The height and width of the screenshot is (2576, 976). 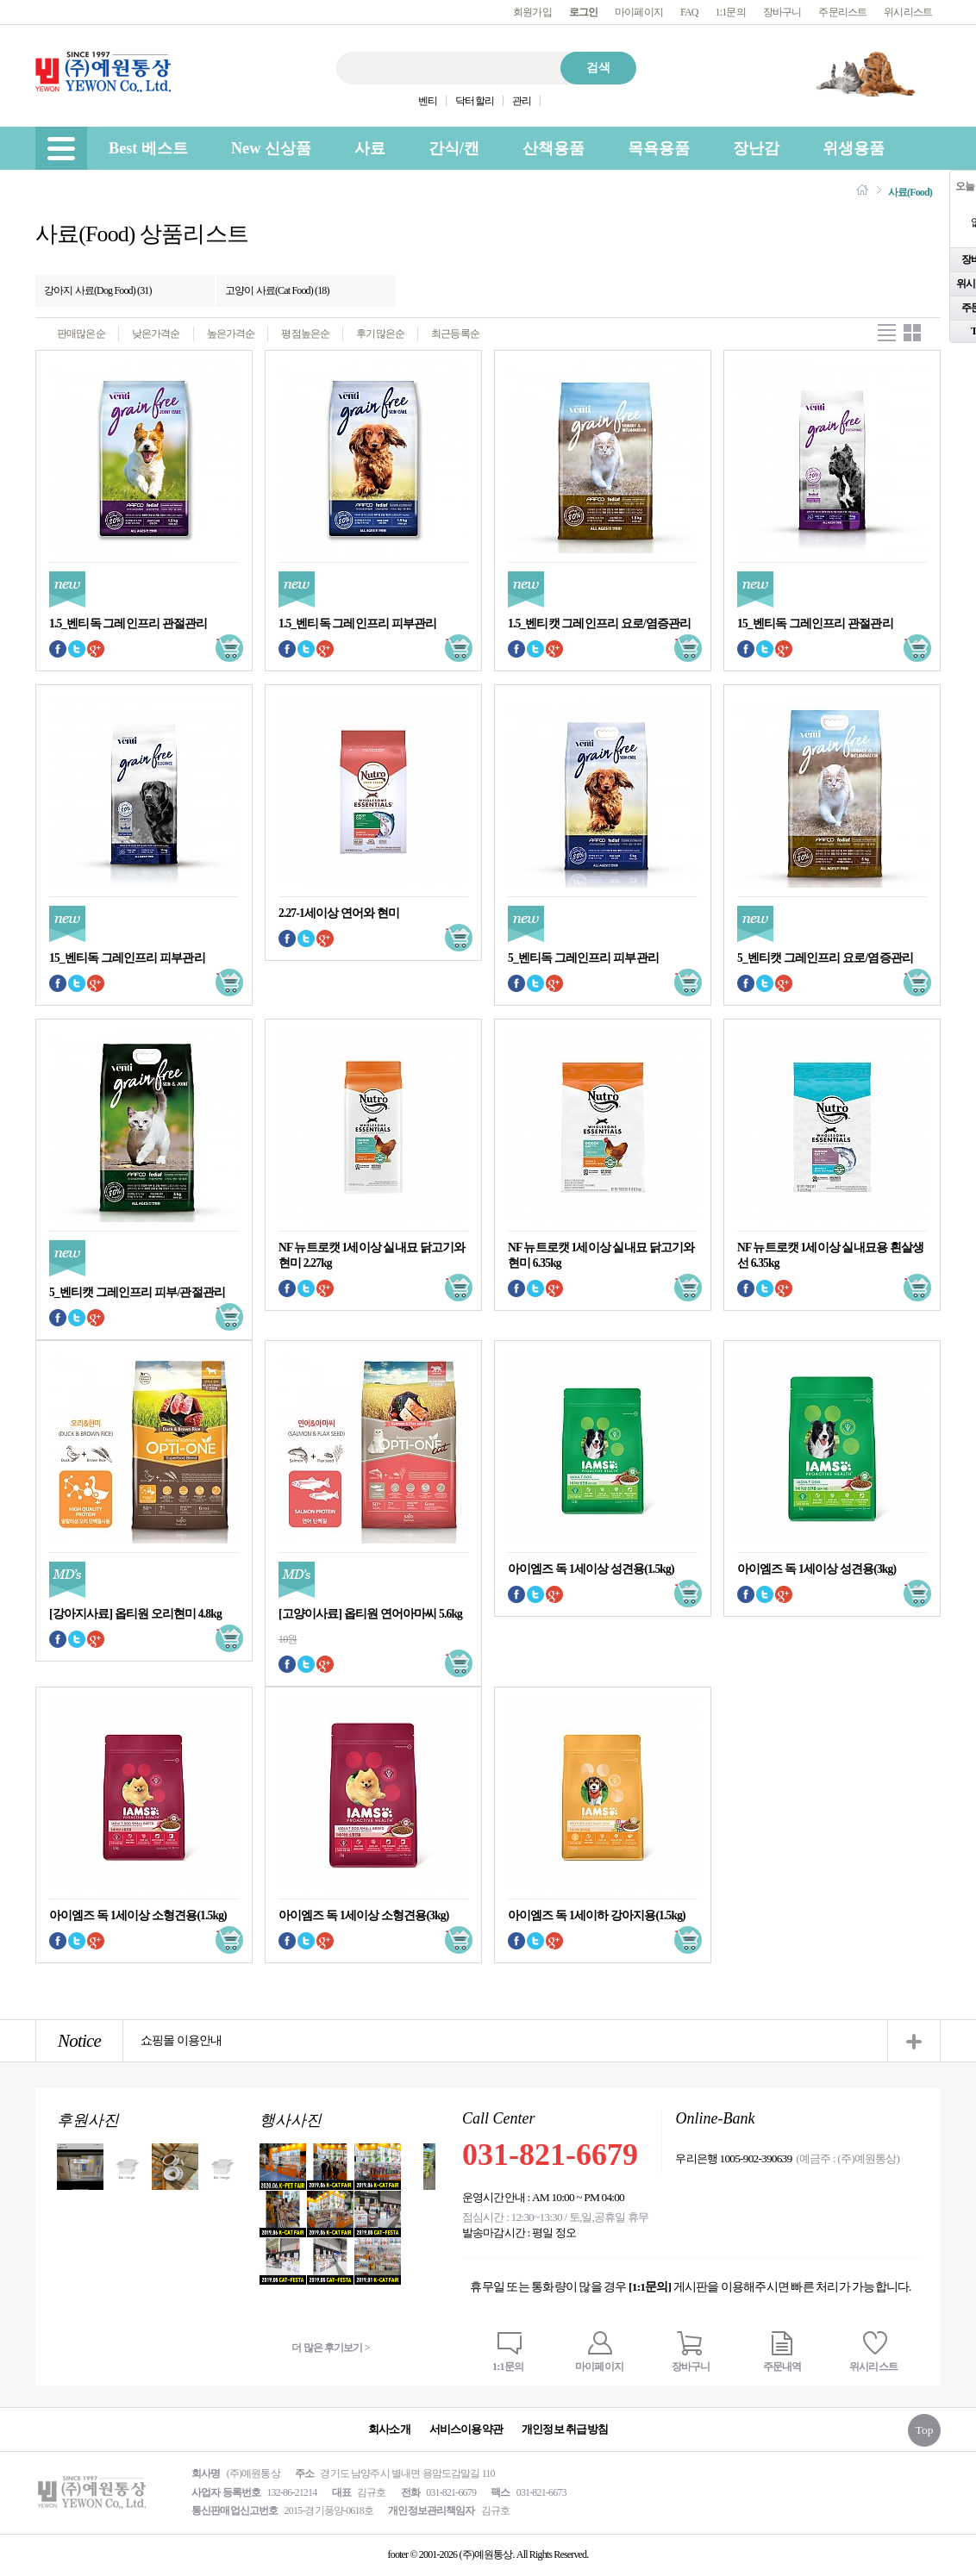 What do you see at coordinates (156, 333) in the screenshot?
I see `낮은가격순` at bounding box center [156, 333].